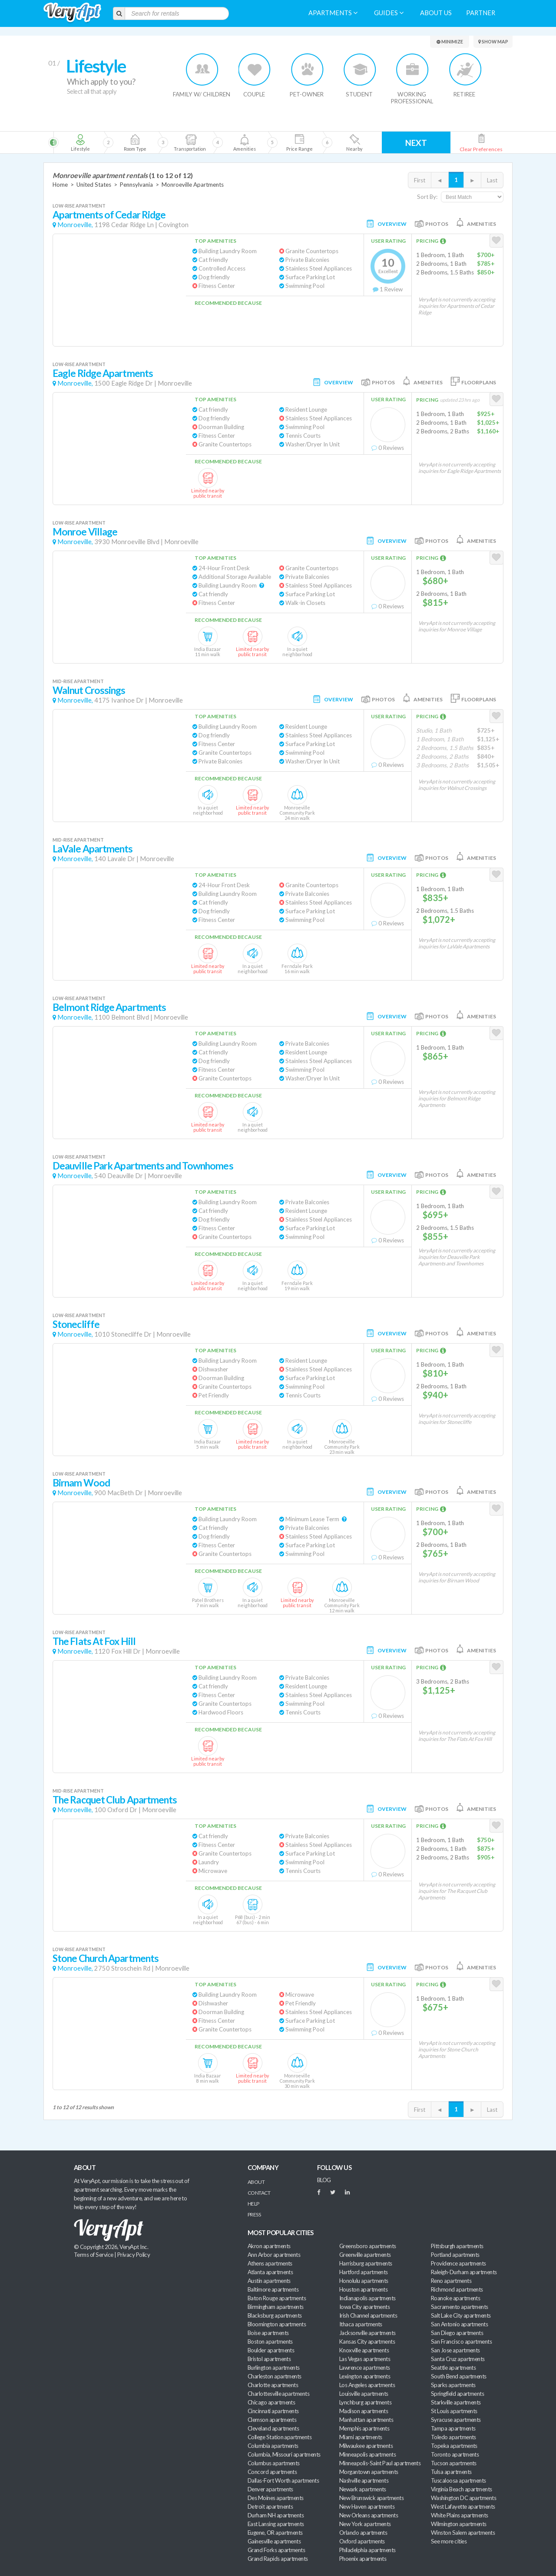 This screenshot has height=2576, width=556. Describe the element at coordinates (273, 2445) in the screenshot. I see `Columbia apartments` at that location.